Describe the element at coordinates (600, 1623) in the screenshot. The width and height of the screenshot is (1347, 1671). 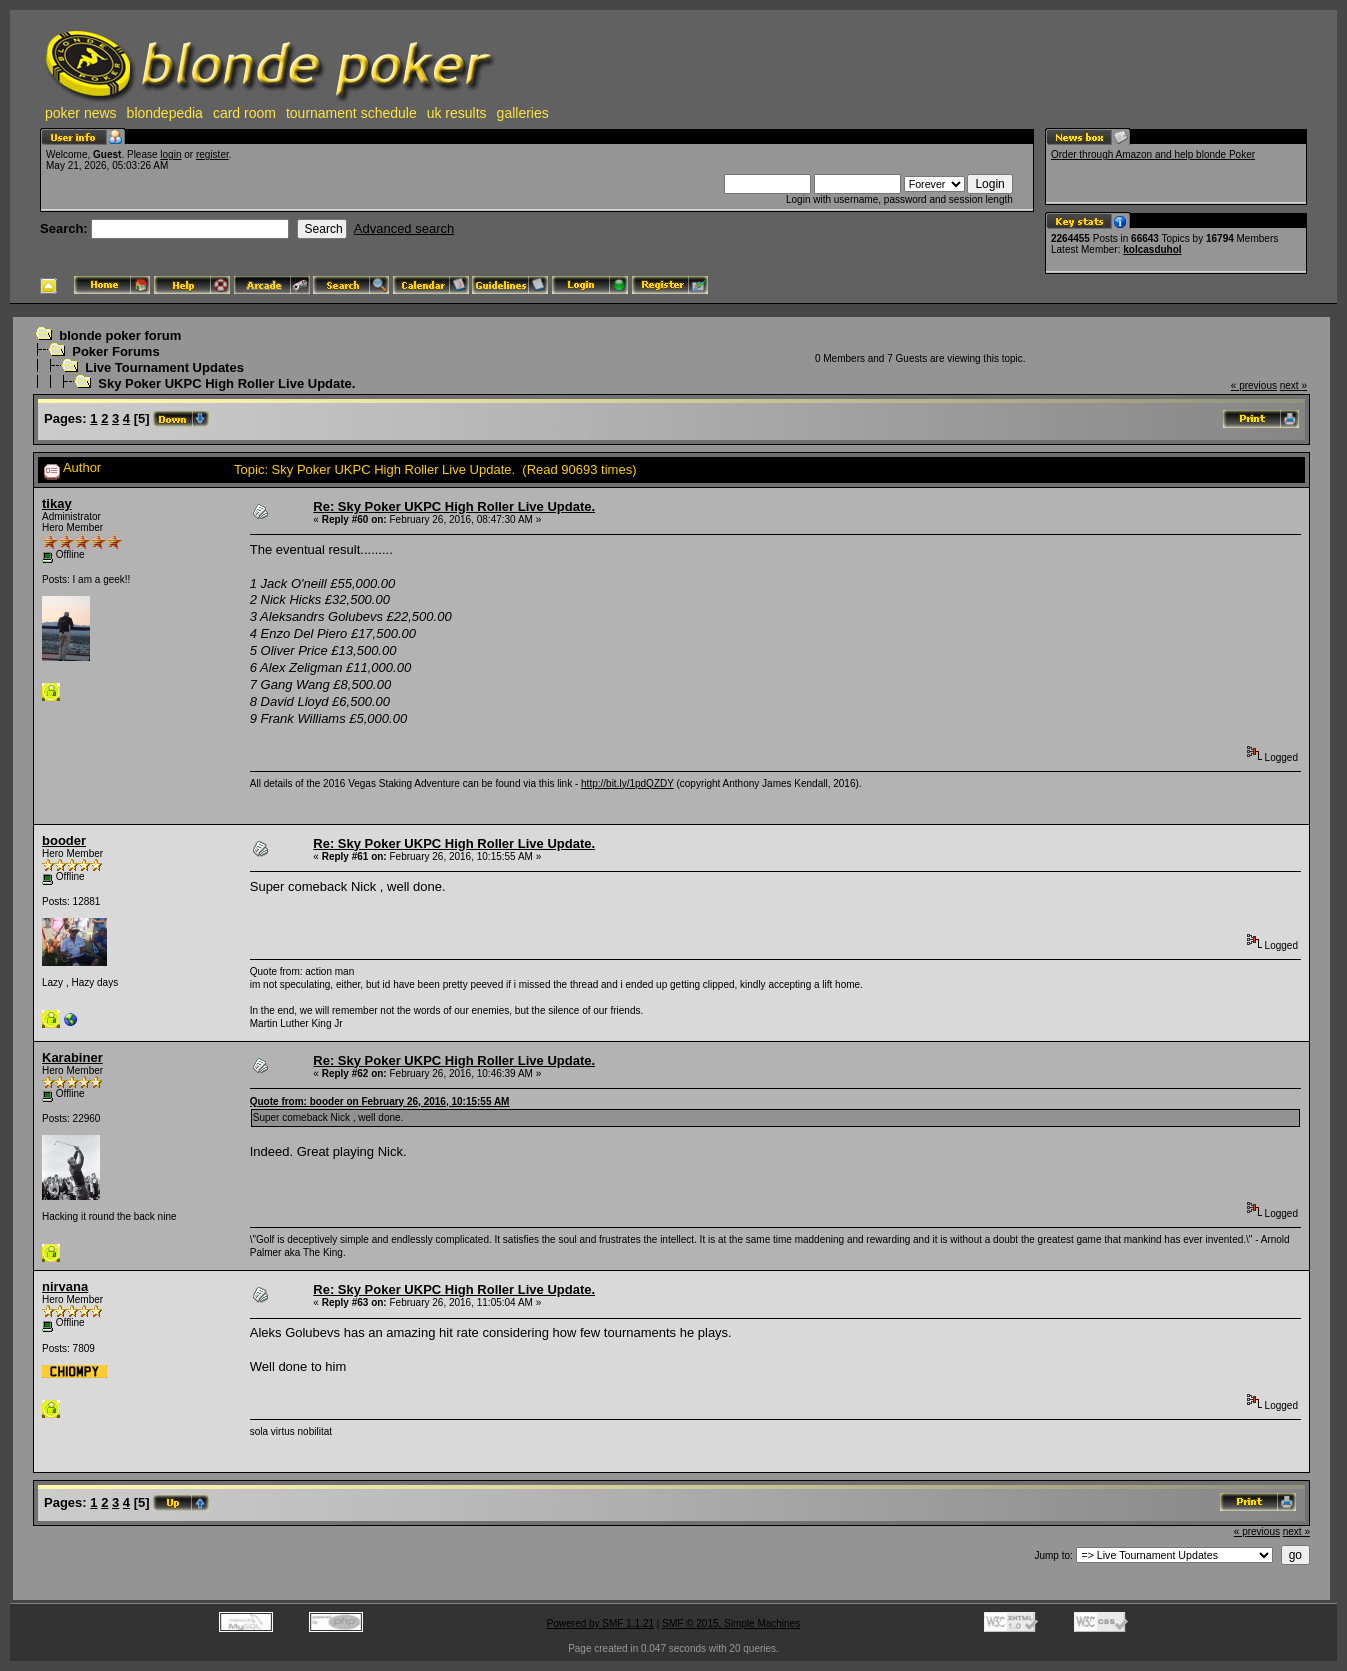
I see `Powered by SMF 1.1.21` at that location.